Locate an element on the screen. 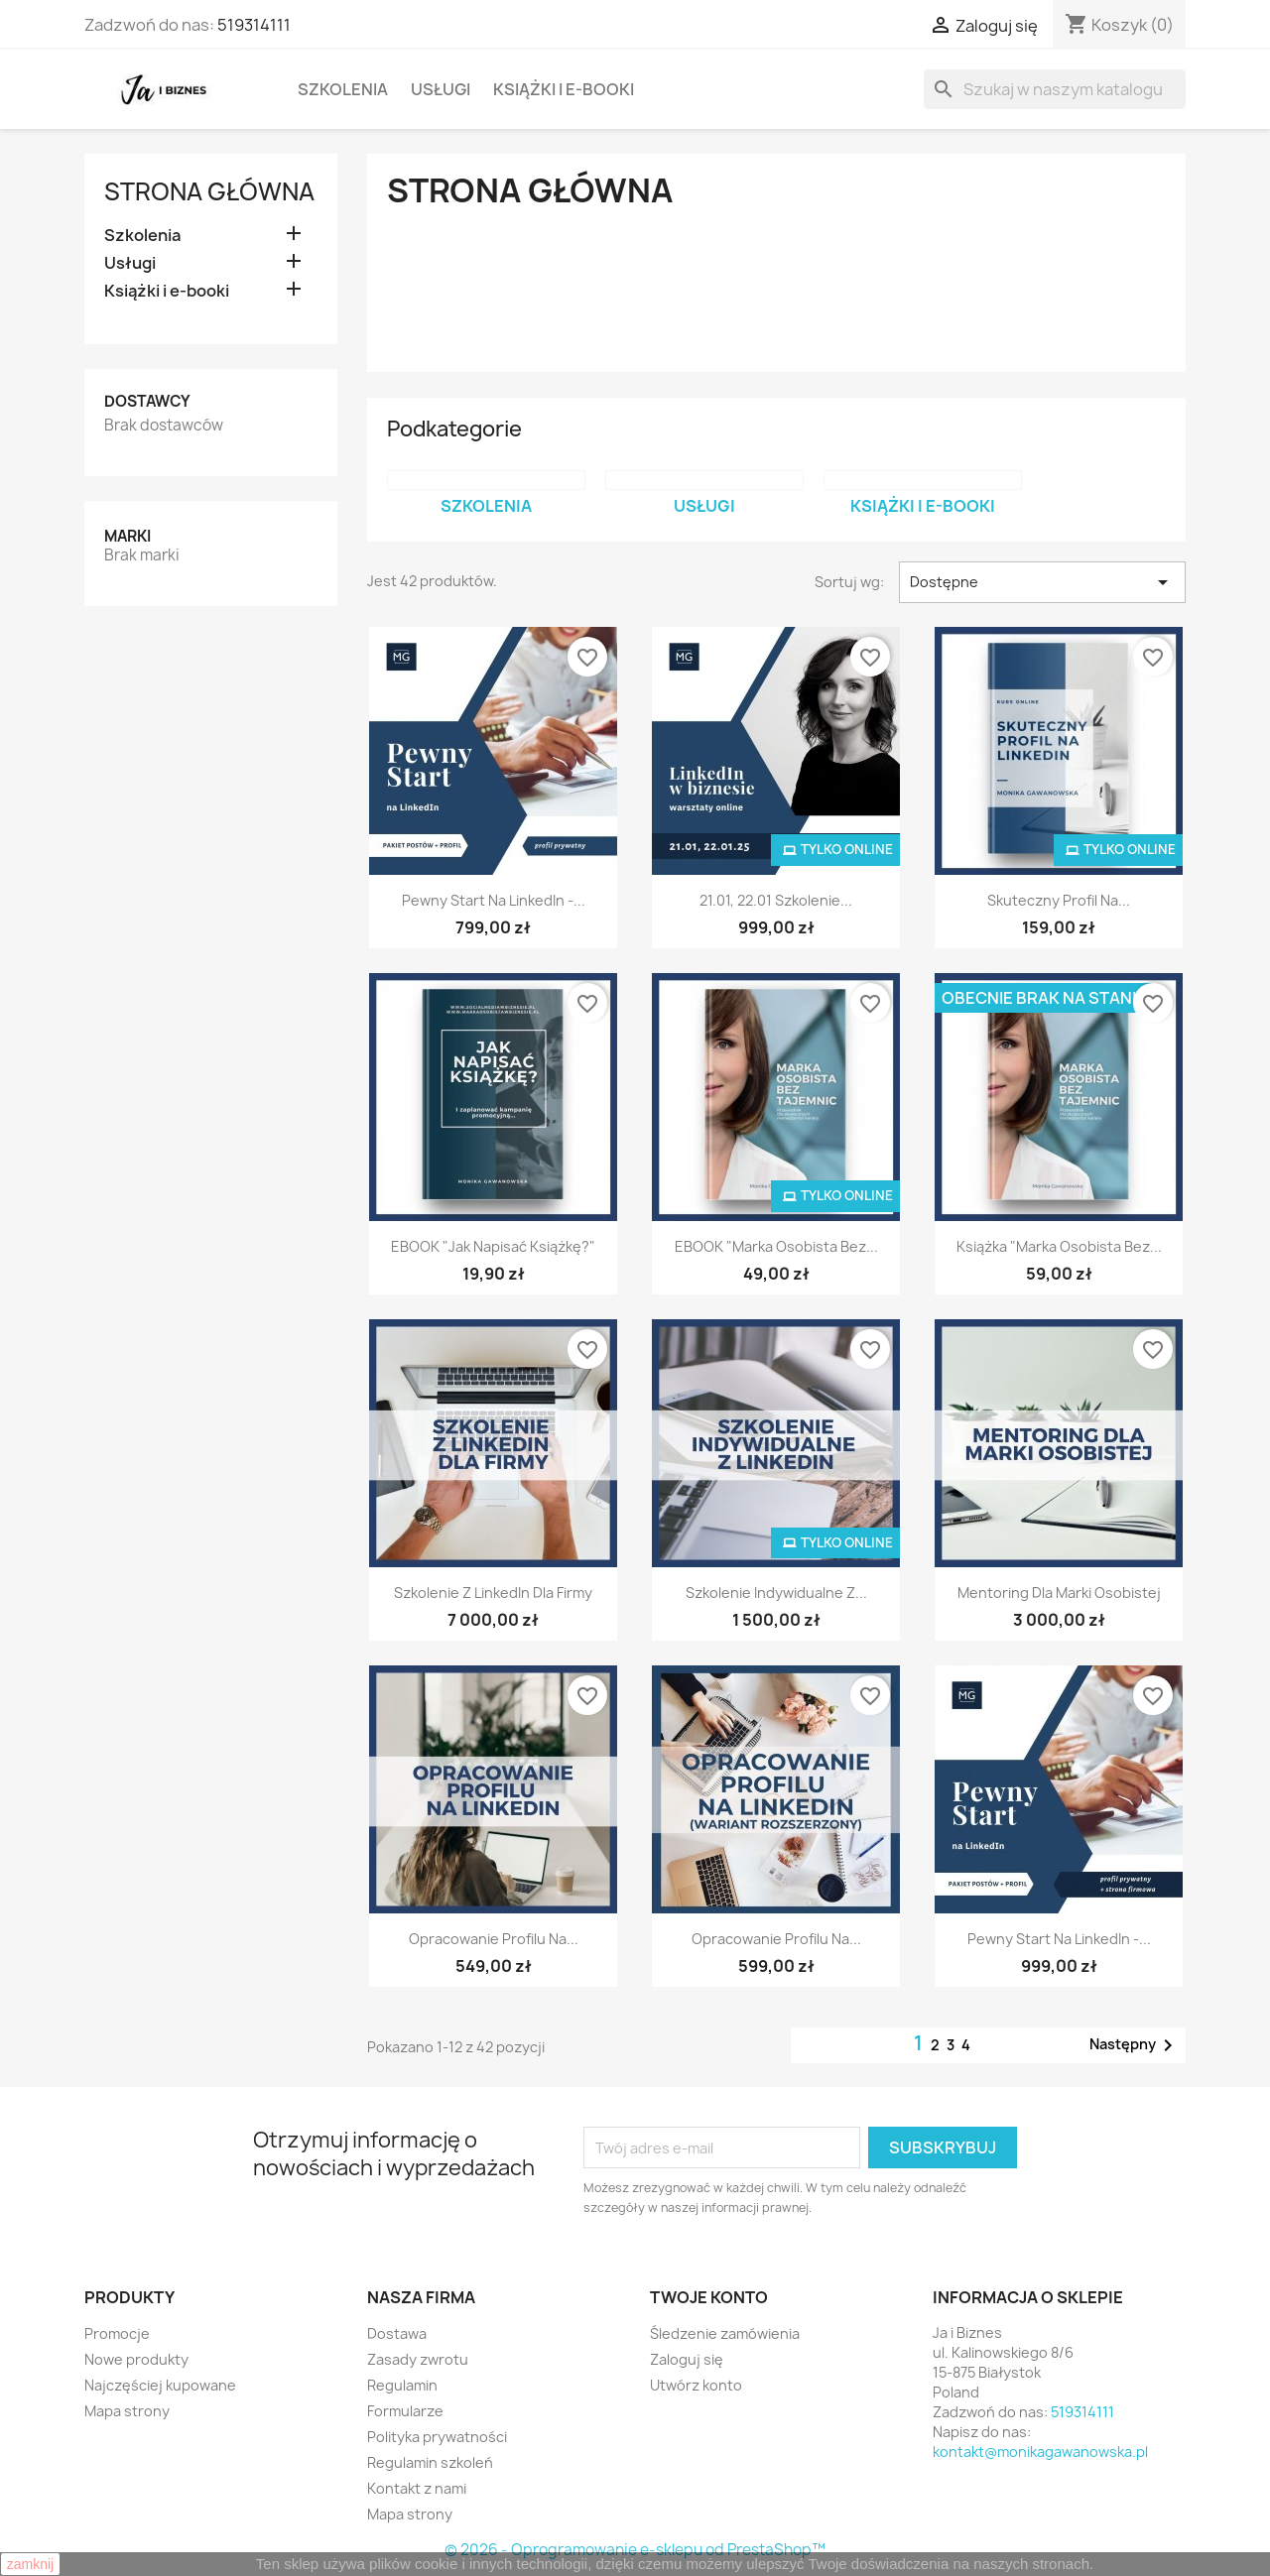 This screenshot has width=1270, height=2576. Zaloguj się is located at coordinates (686, 2359).